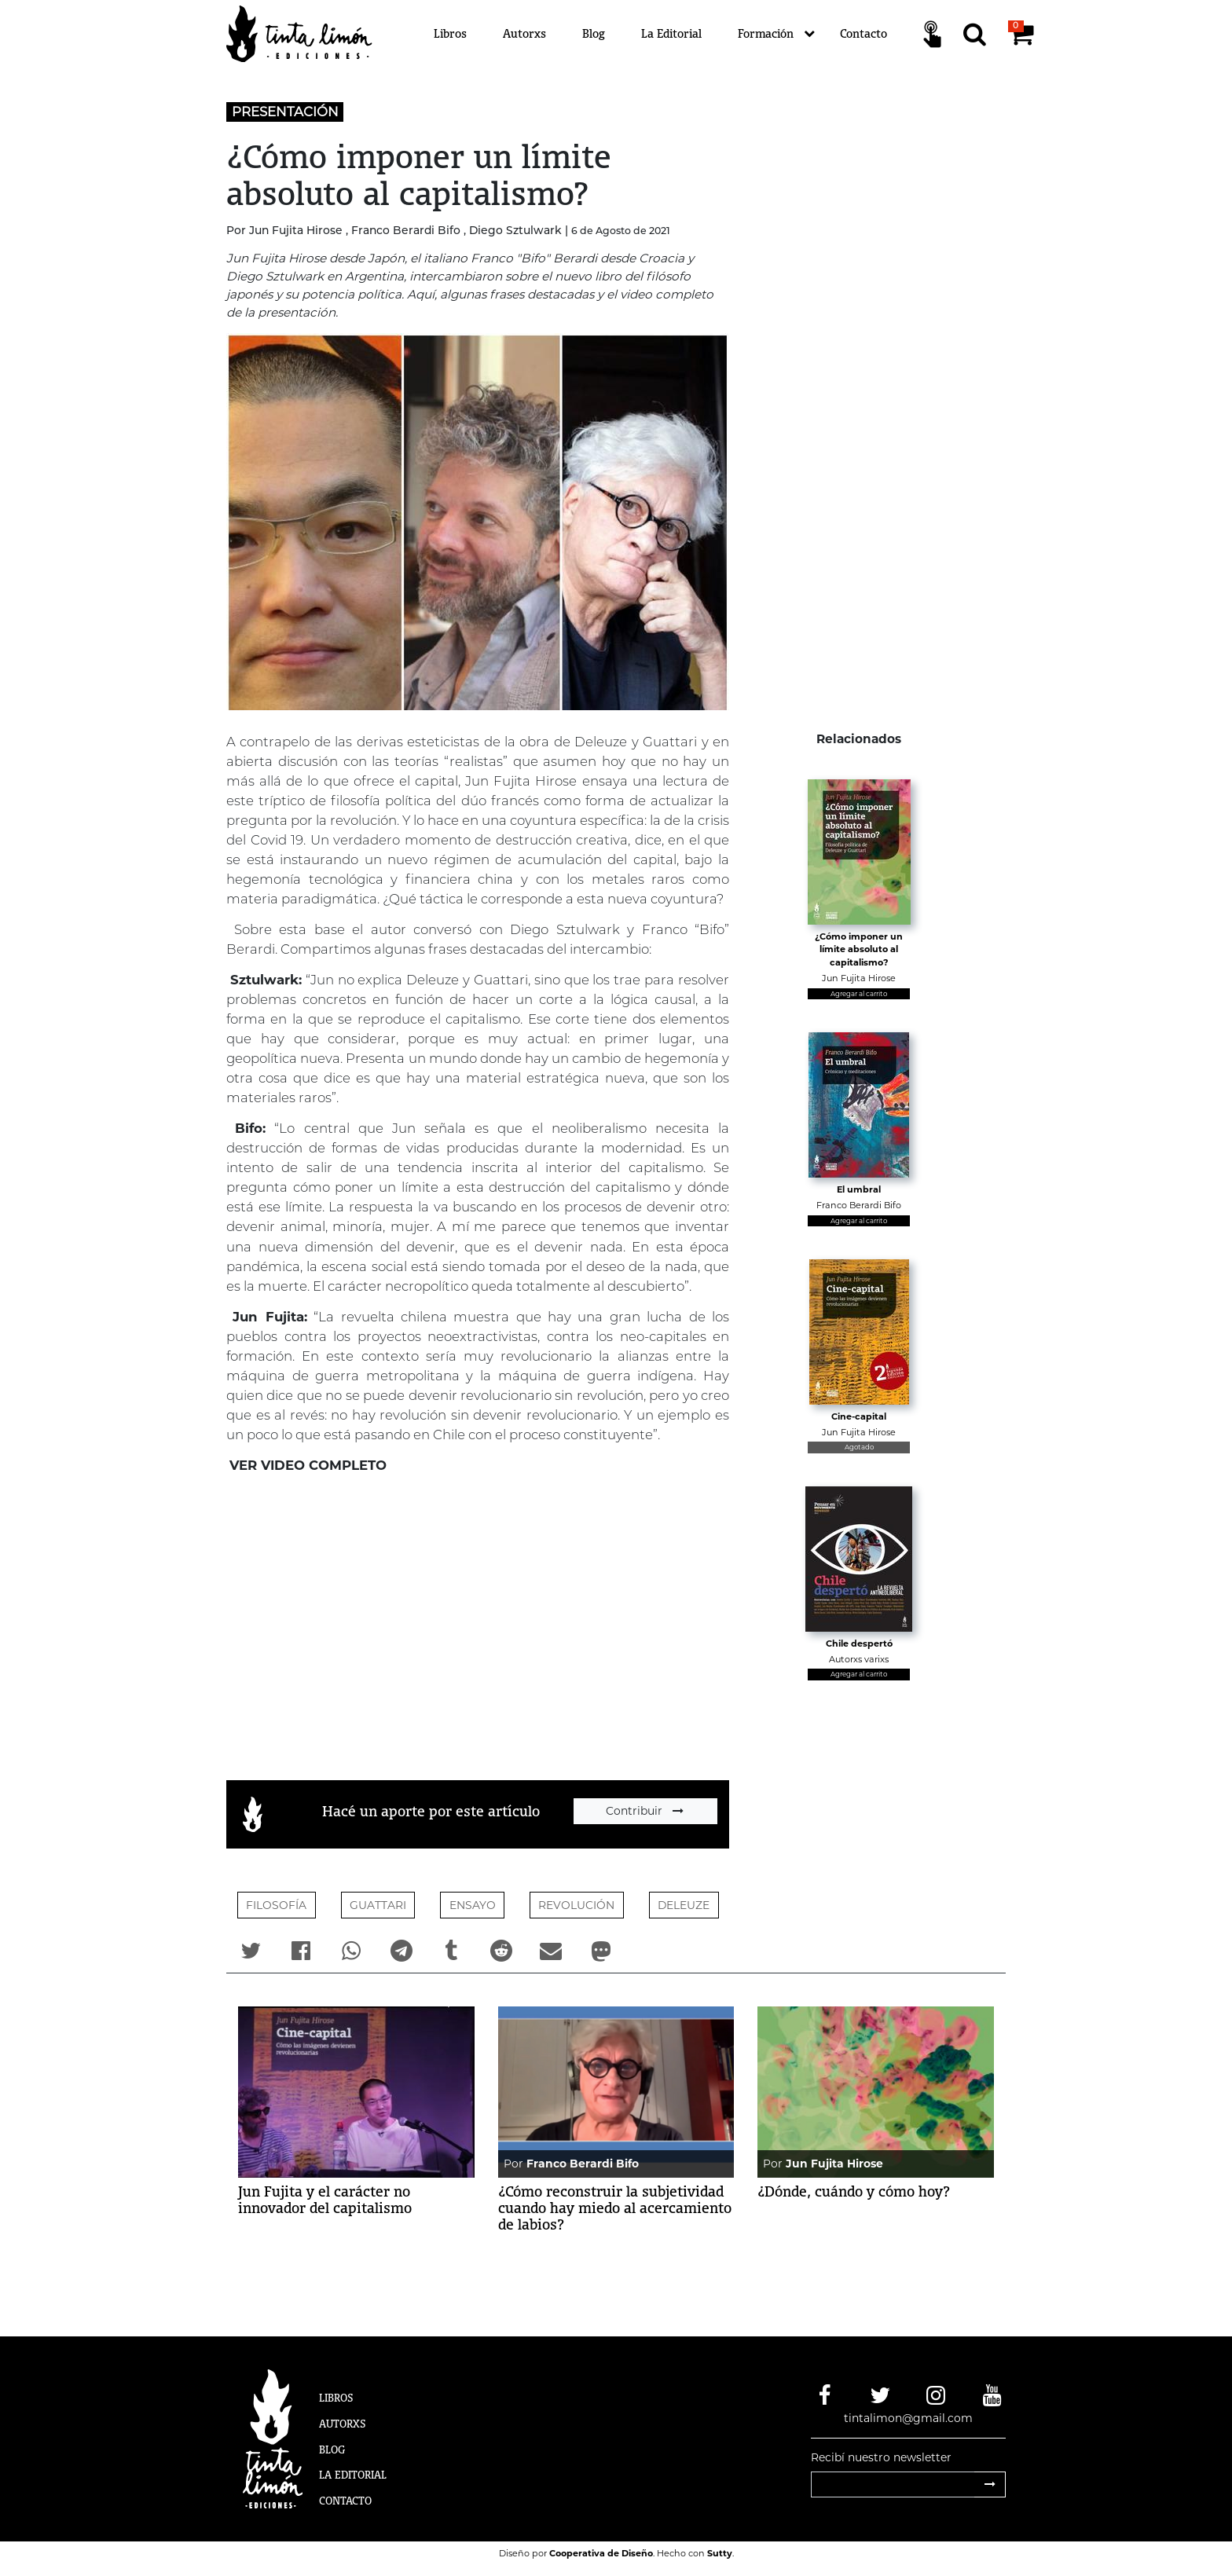  What do you see at coordinates (285, 111) in the screenshot?
I see `PRESENTACIÓN` at bounding box center [285, 111].